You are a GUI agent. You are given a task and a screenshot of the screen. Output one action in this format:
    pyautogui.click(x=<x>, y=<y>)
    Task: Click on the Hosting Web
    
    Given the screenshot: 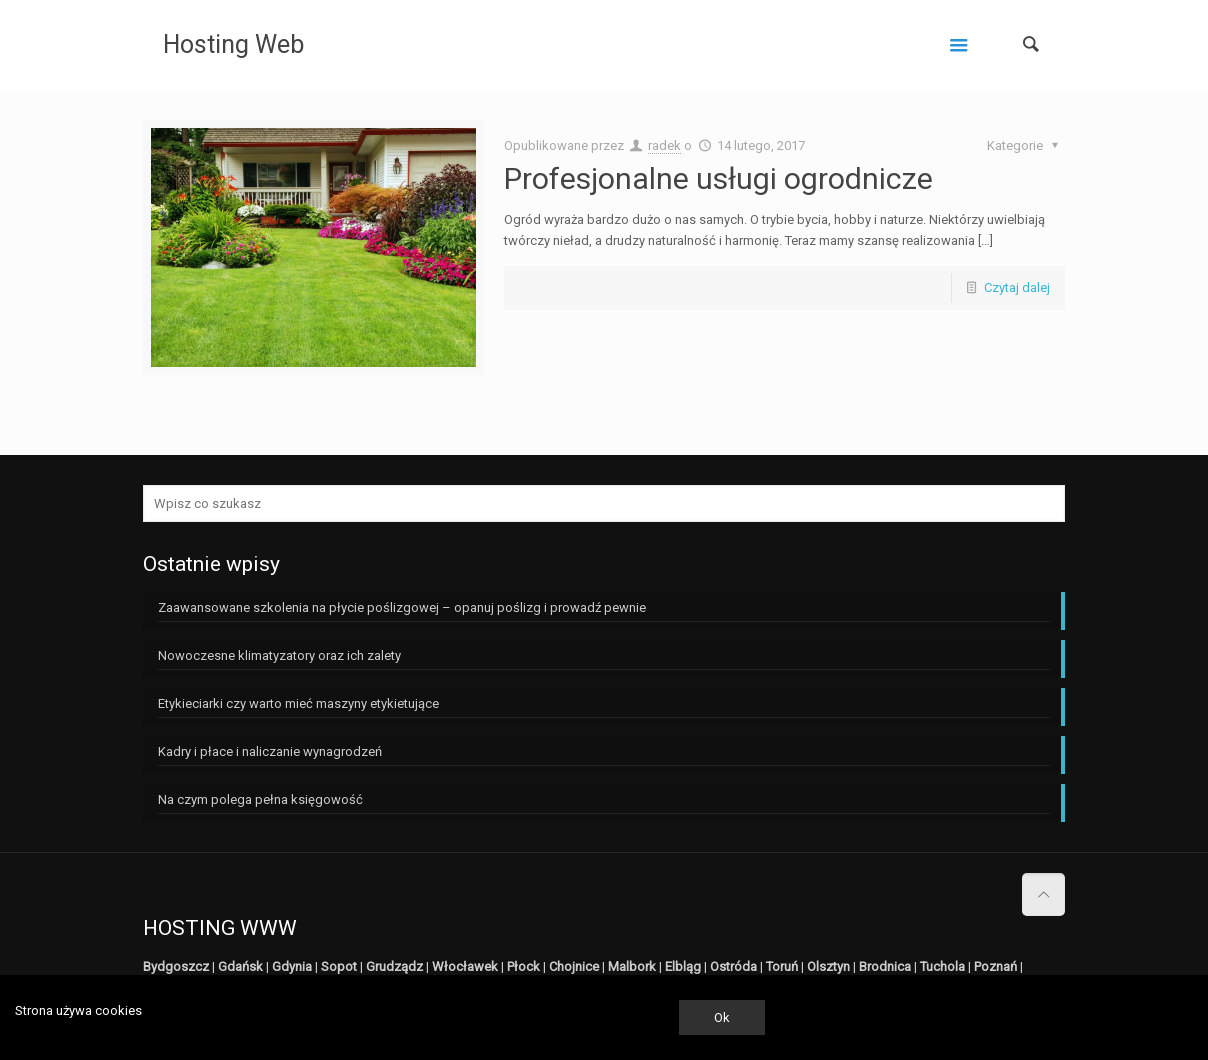 What is the action you would take?
    pyautogui.click(x=233, y=44)
    